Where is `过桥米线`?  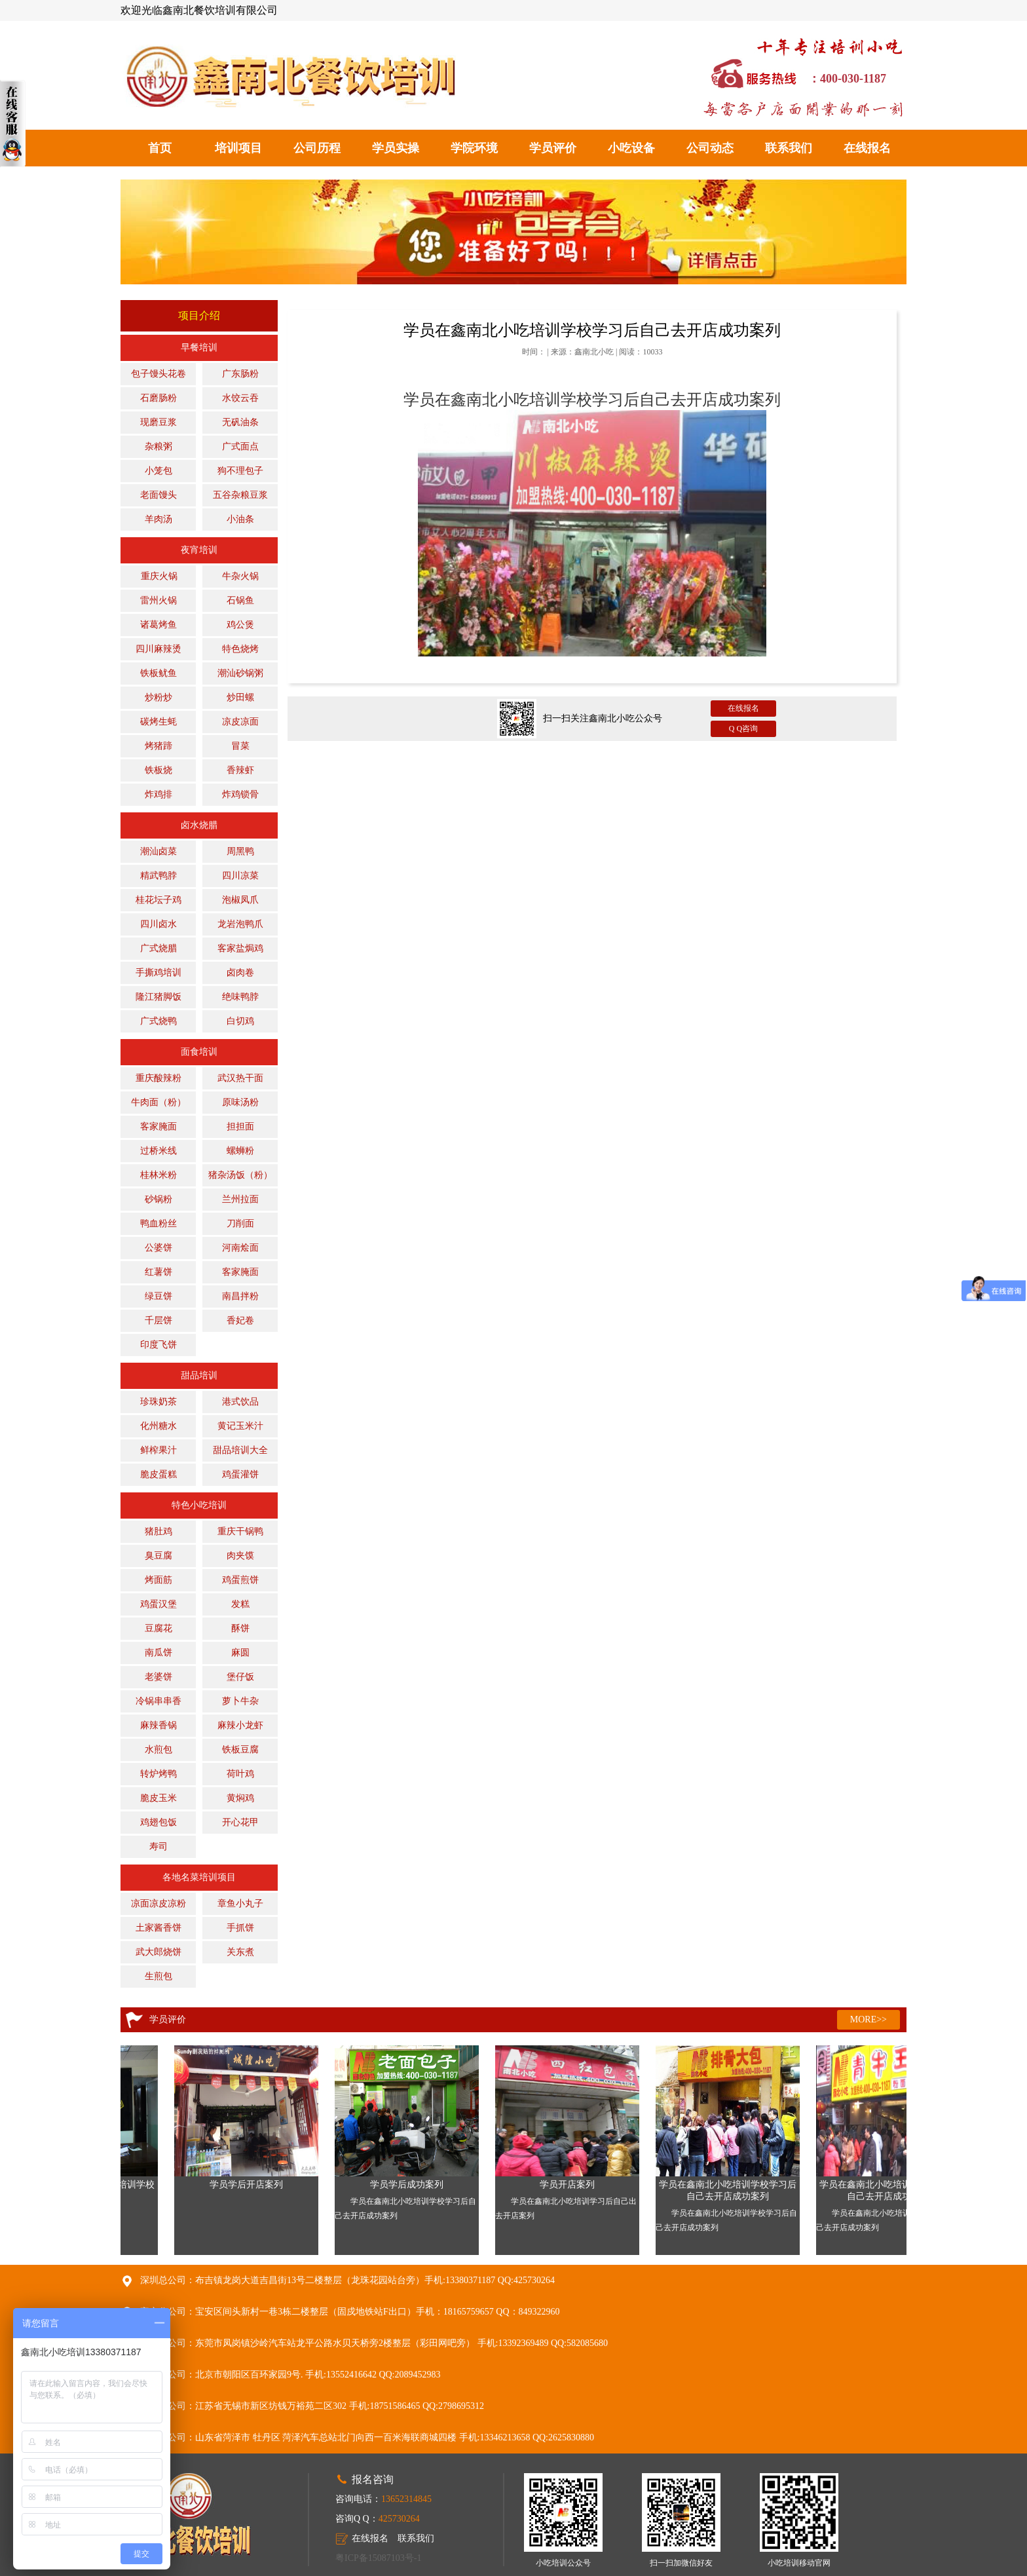
过桥米线 is located at coordinates (158, 1151).